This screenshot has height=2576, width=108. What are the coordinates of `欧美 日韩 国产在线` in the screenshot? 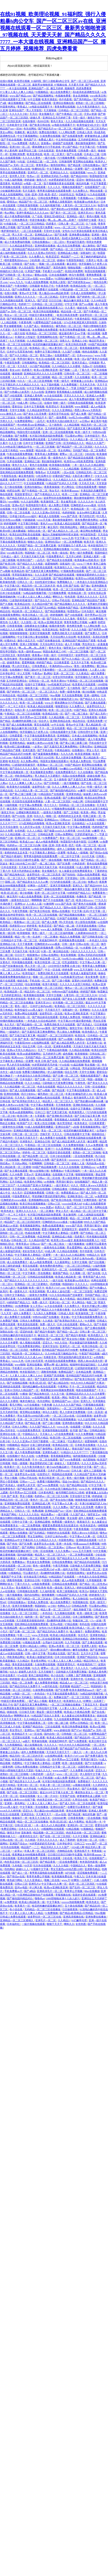 It's located at (68, 585).